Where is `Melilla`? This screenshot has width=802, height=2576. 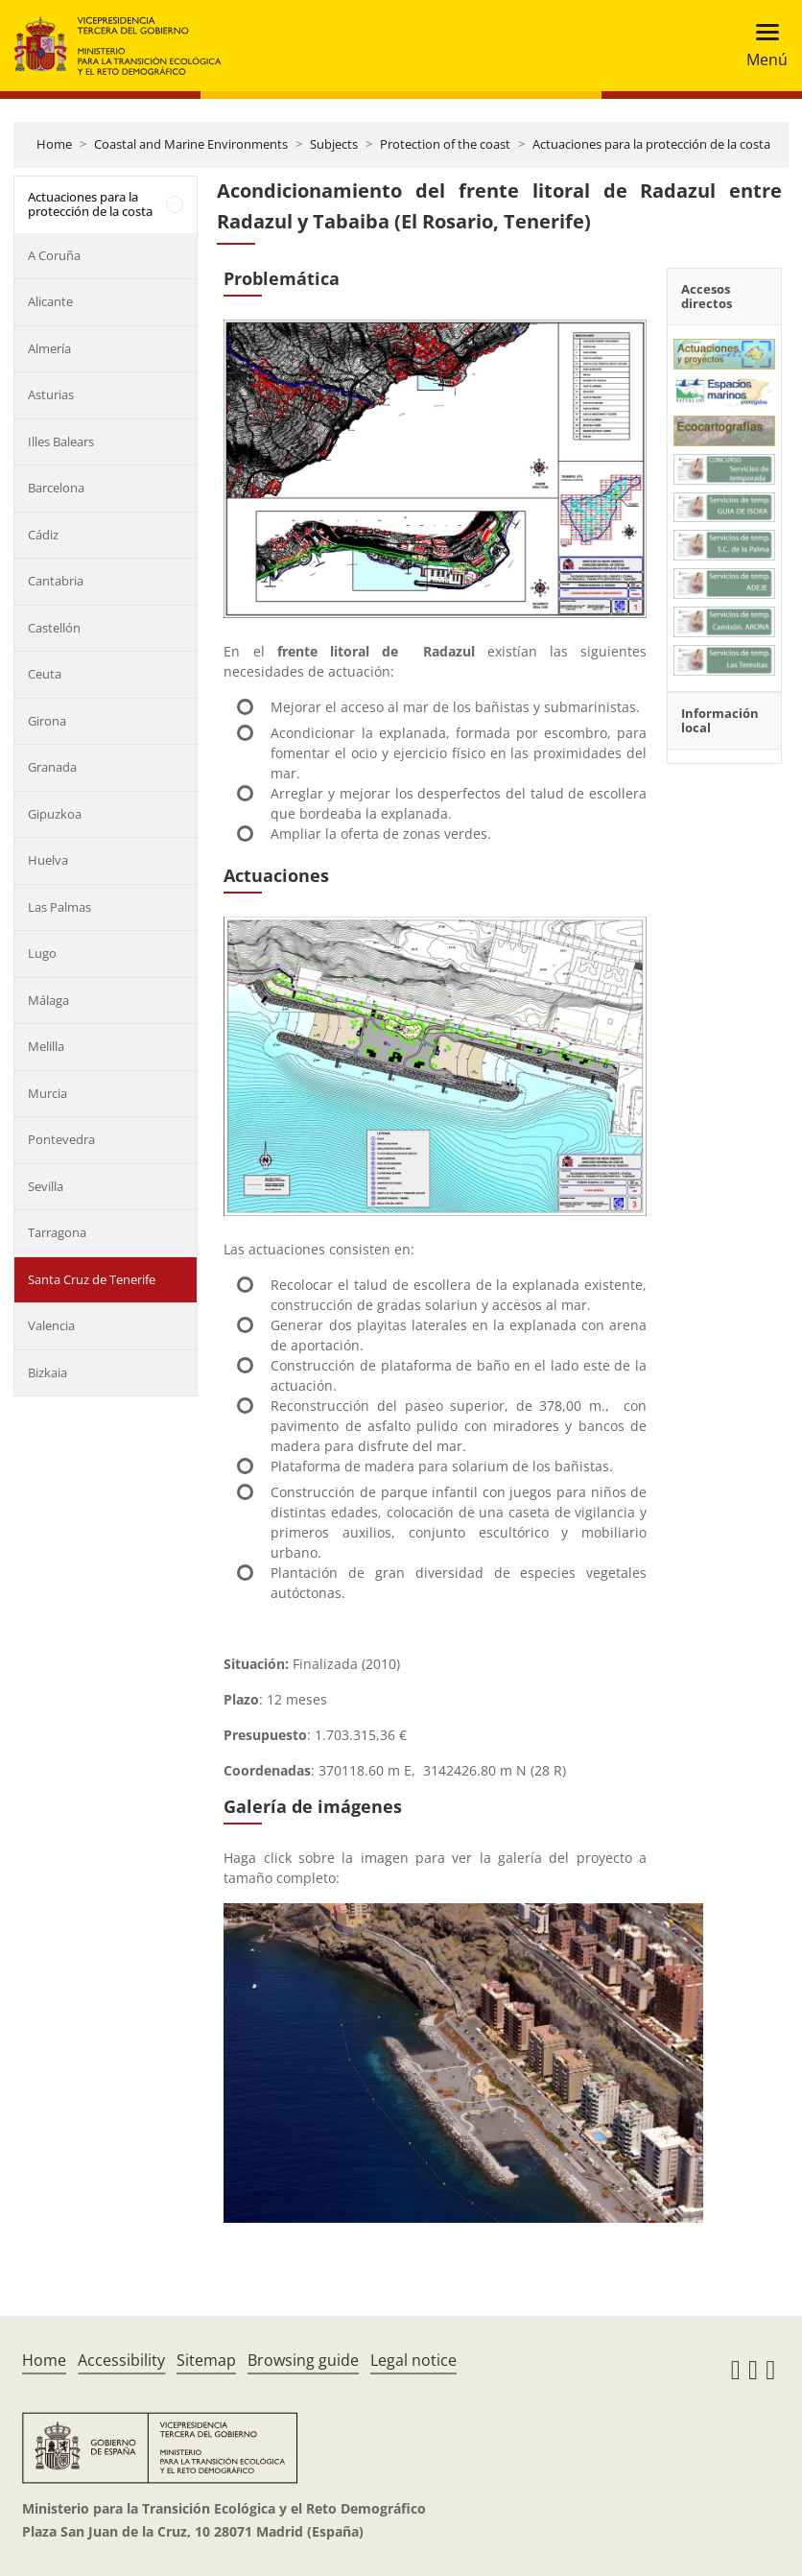 Melilla is located at coordinates (46, 1046).